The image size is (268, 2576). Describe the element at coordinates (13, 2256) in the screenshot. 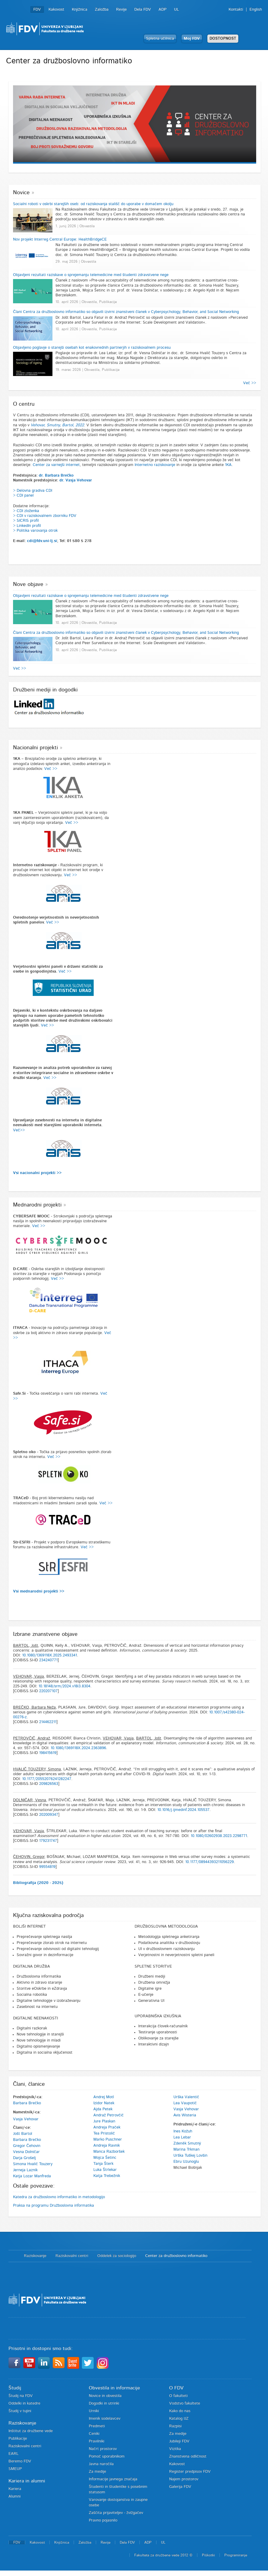

I see `Domov` at that location.